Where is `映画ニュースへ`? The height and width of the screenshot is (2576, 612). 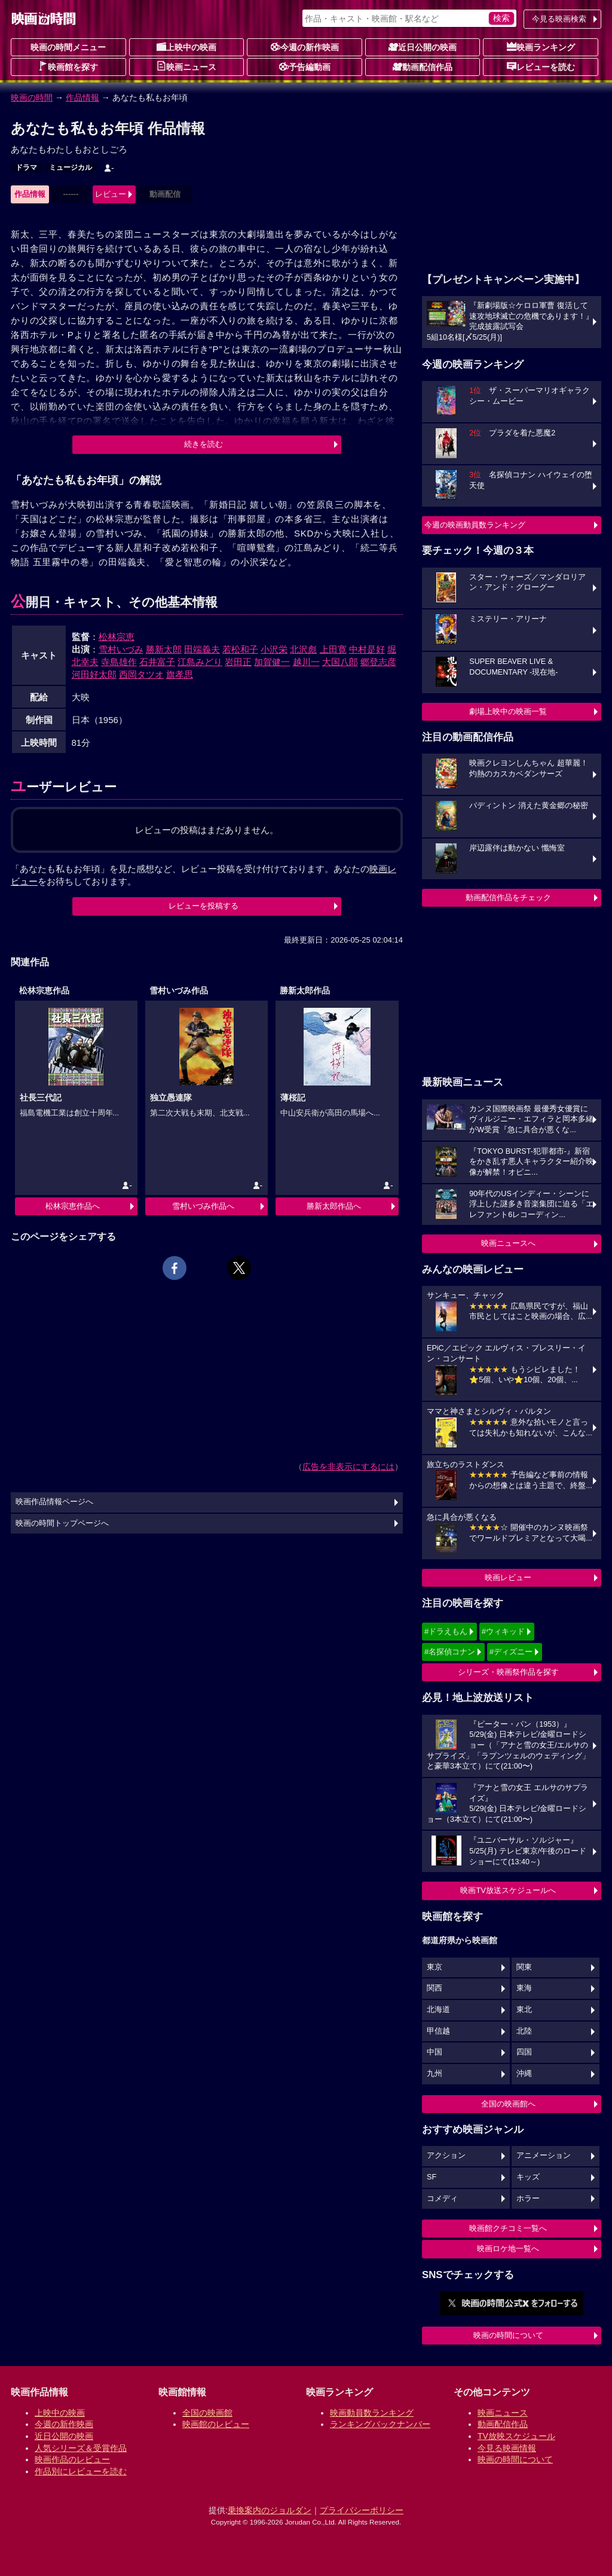
映画ニュースへ is located at coordinates (508, 1243).